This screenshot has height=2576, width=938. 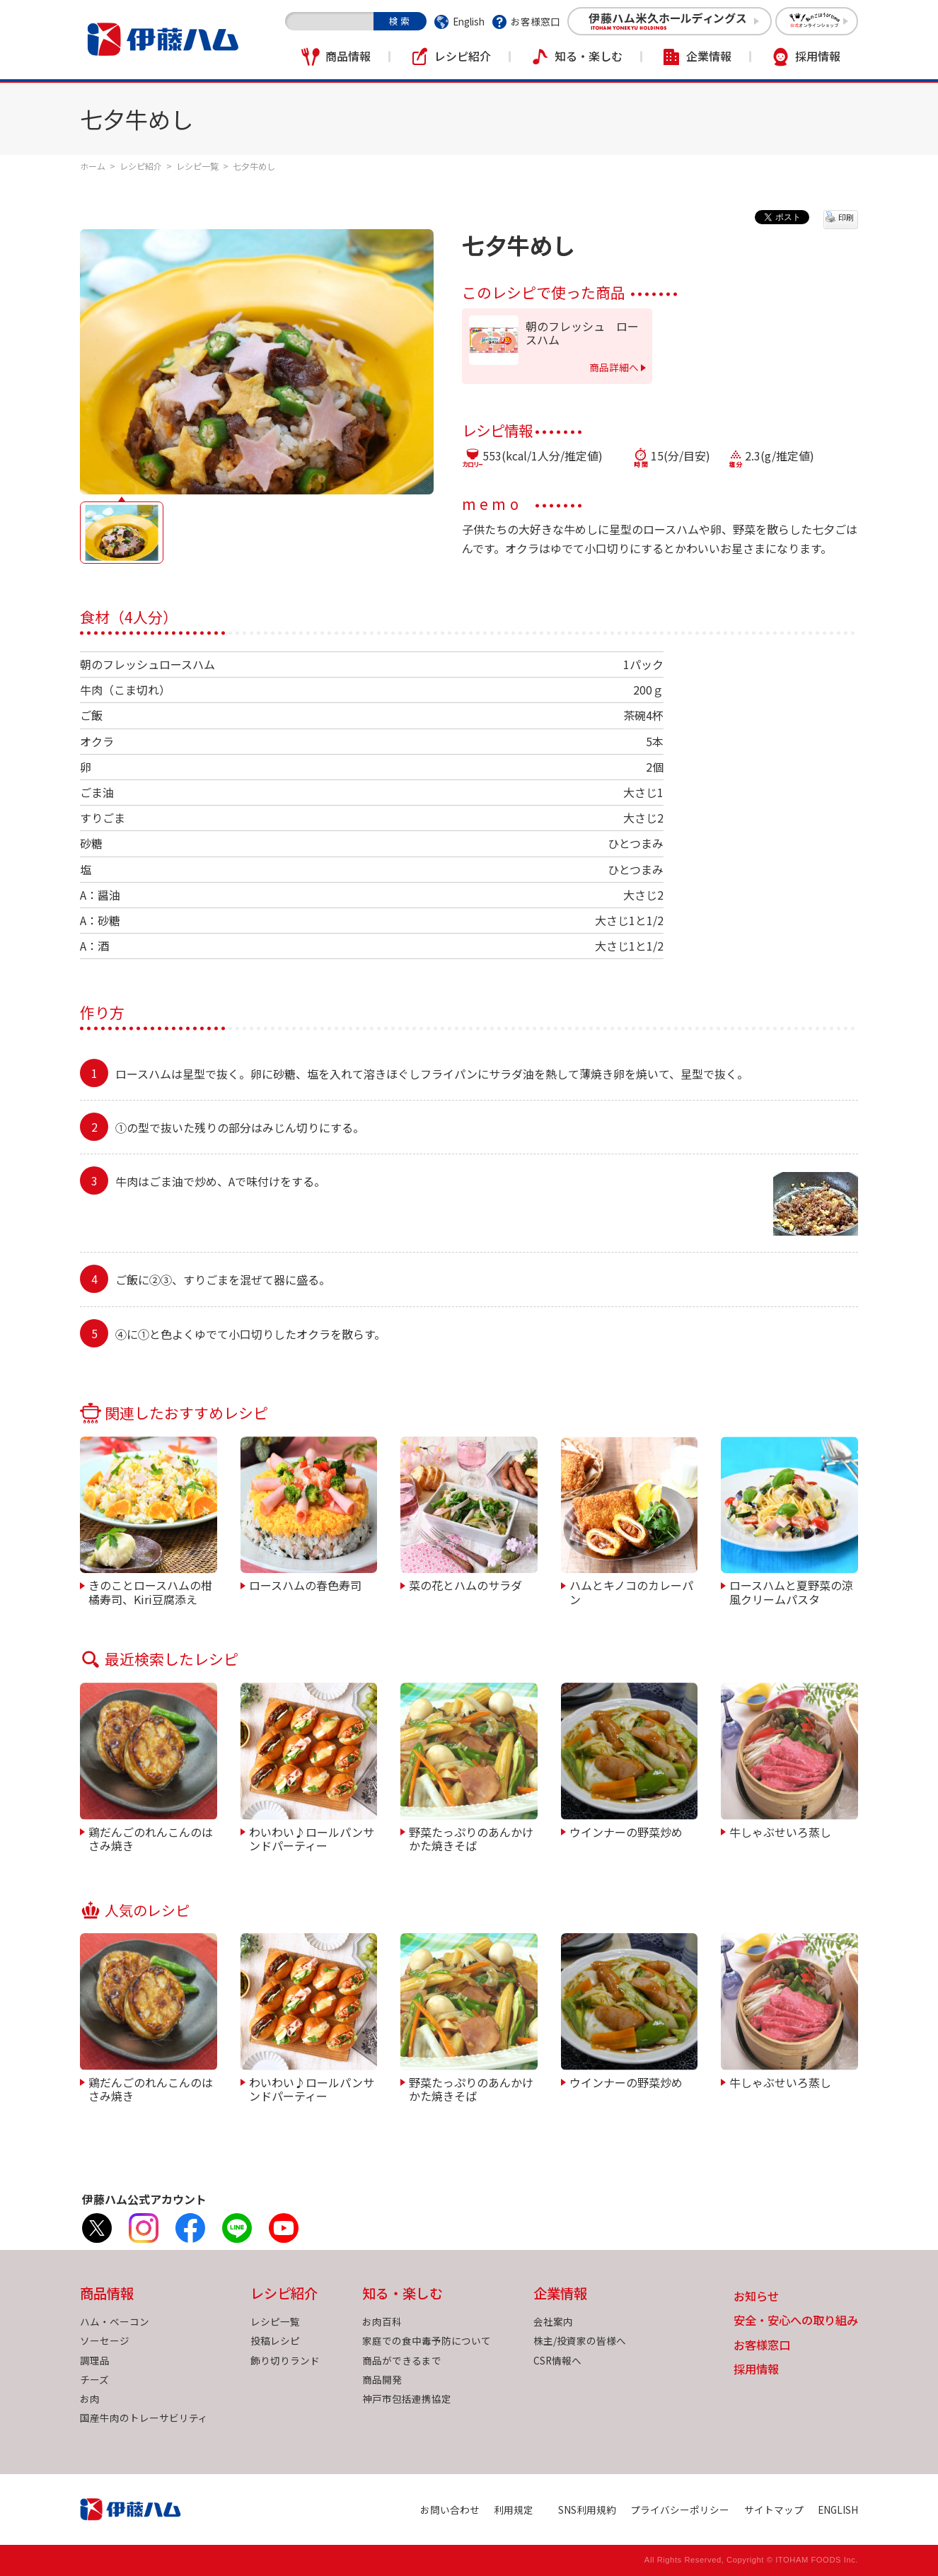 What do you see at coordinates (144, 2417) in the screenshot?
I see `国産牛肉のトレーサビリティ` at bounding box center [144, 2417].